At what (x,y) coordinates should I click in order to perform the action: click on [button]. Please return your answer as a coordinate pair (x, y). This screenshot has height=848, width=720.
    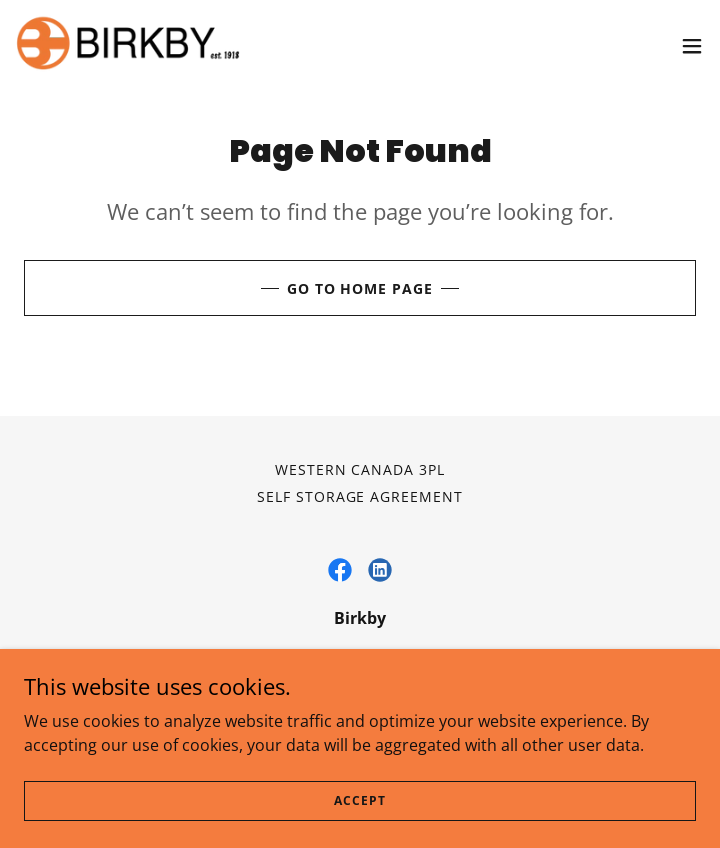
    Looking at the image, I should click on (692, 46).